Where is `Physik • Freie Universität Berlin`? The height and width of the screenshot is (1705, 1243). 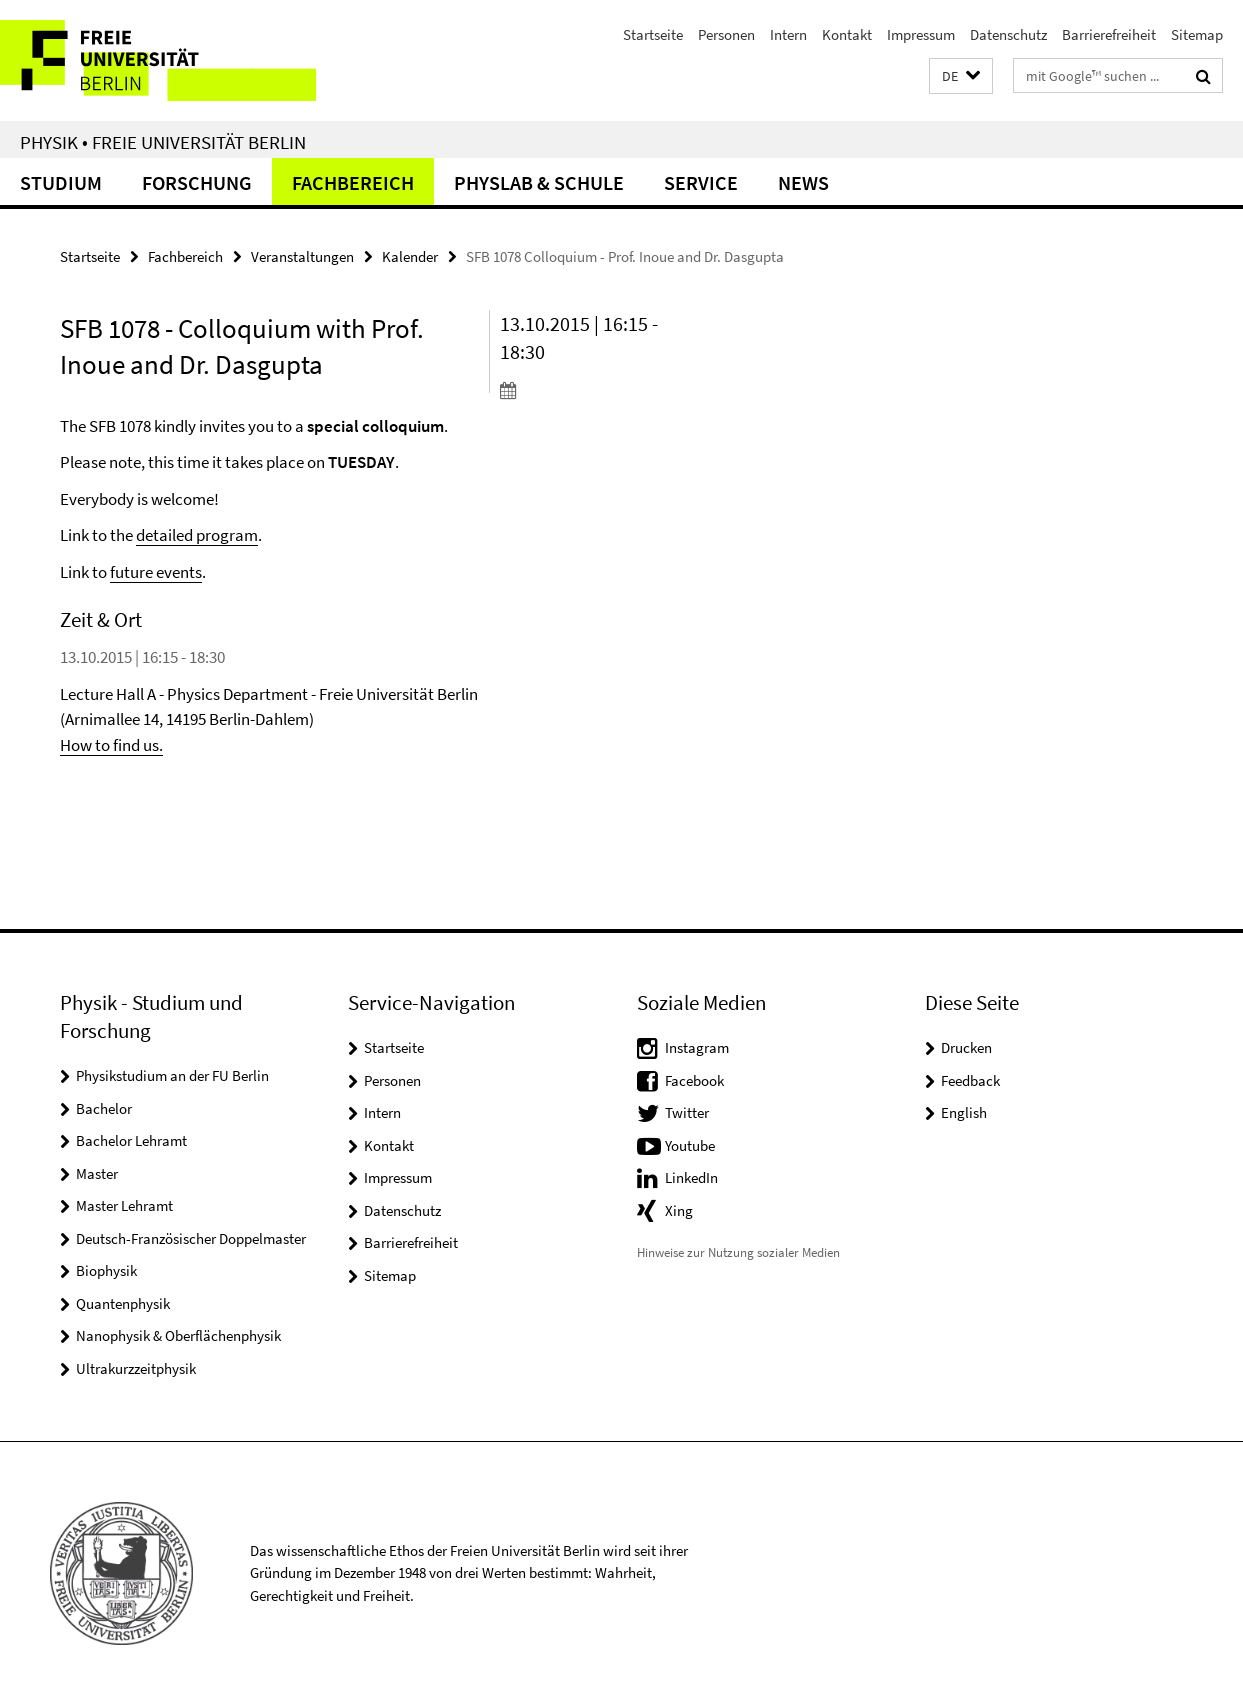
Physik • Freie Universität Berlin is located at coordinates (163, 142).